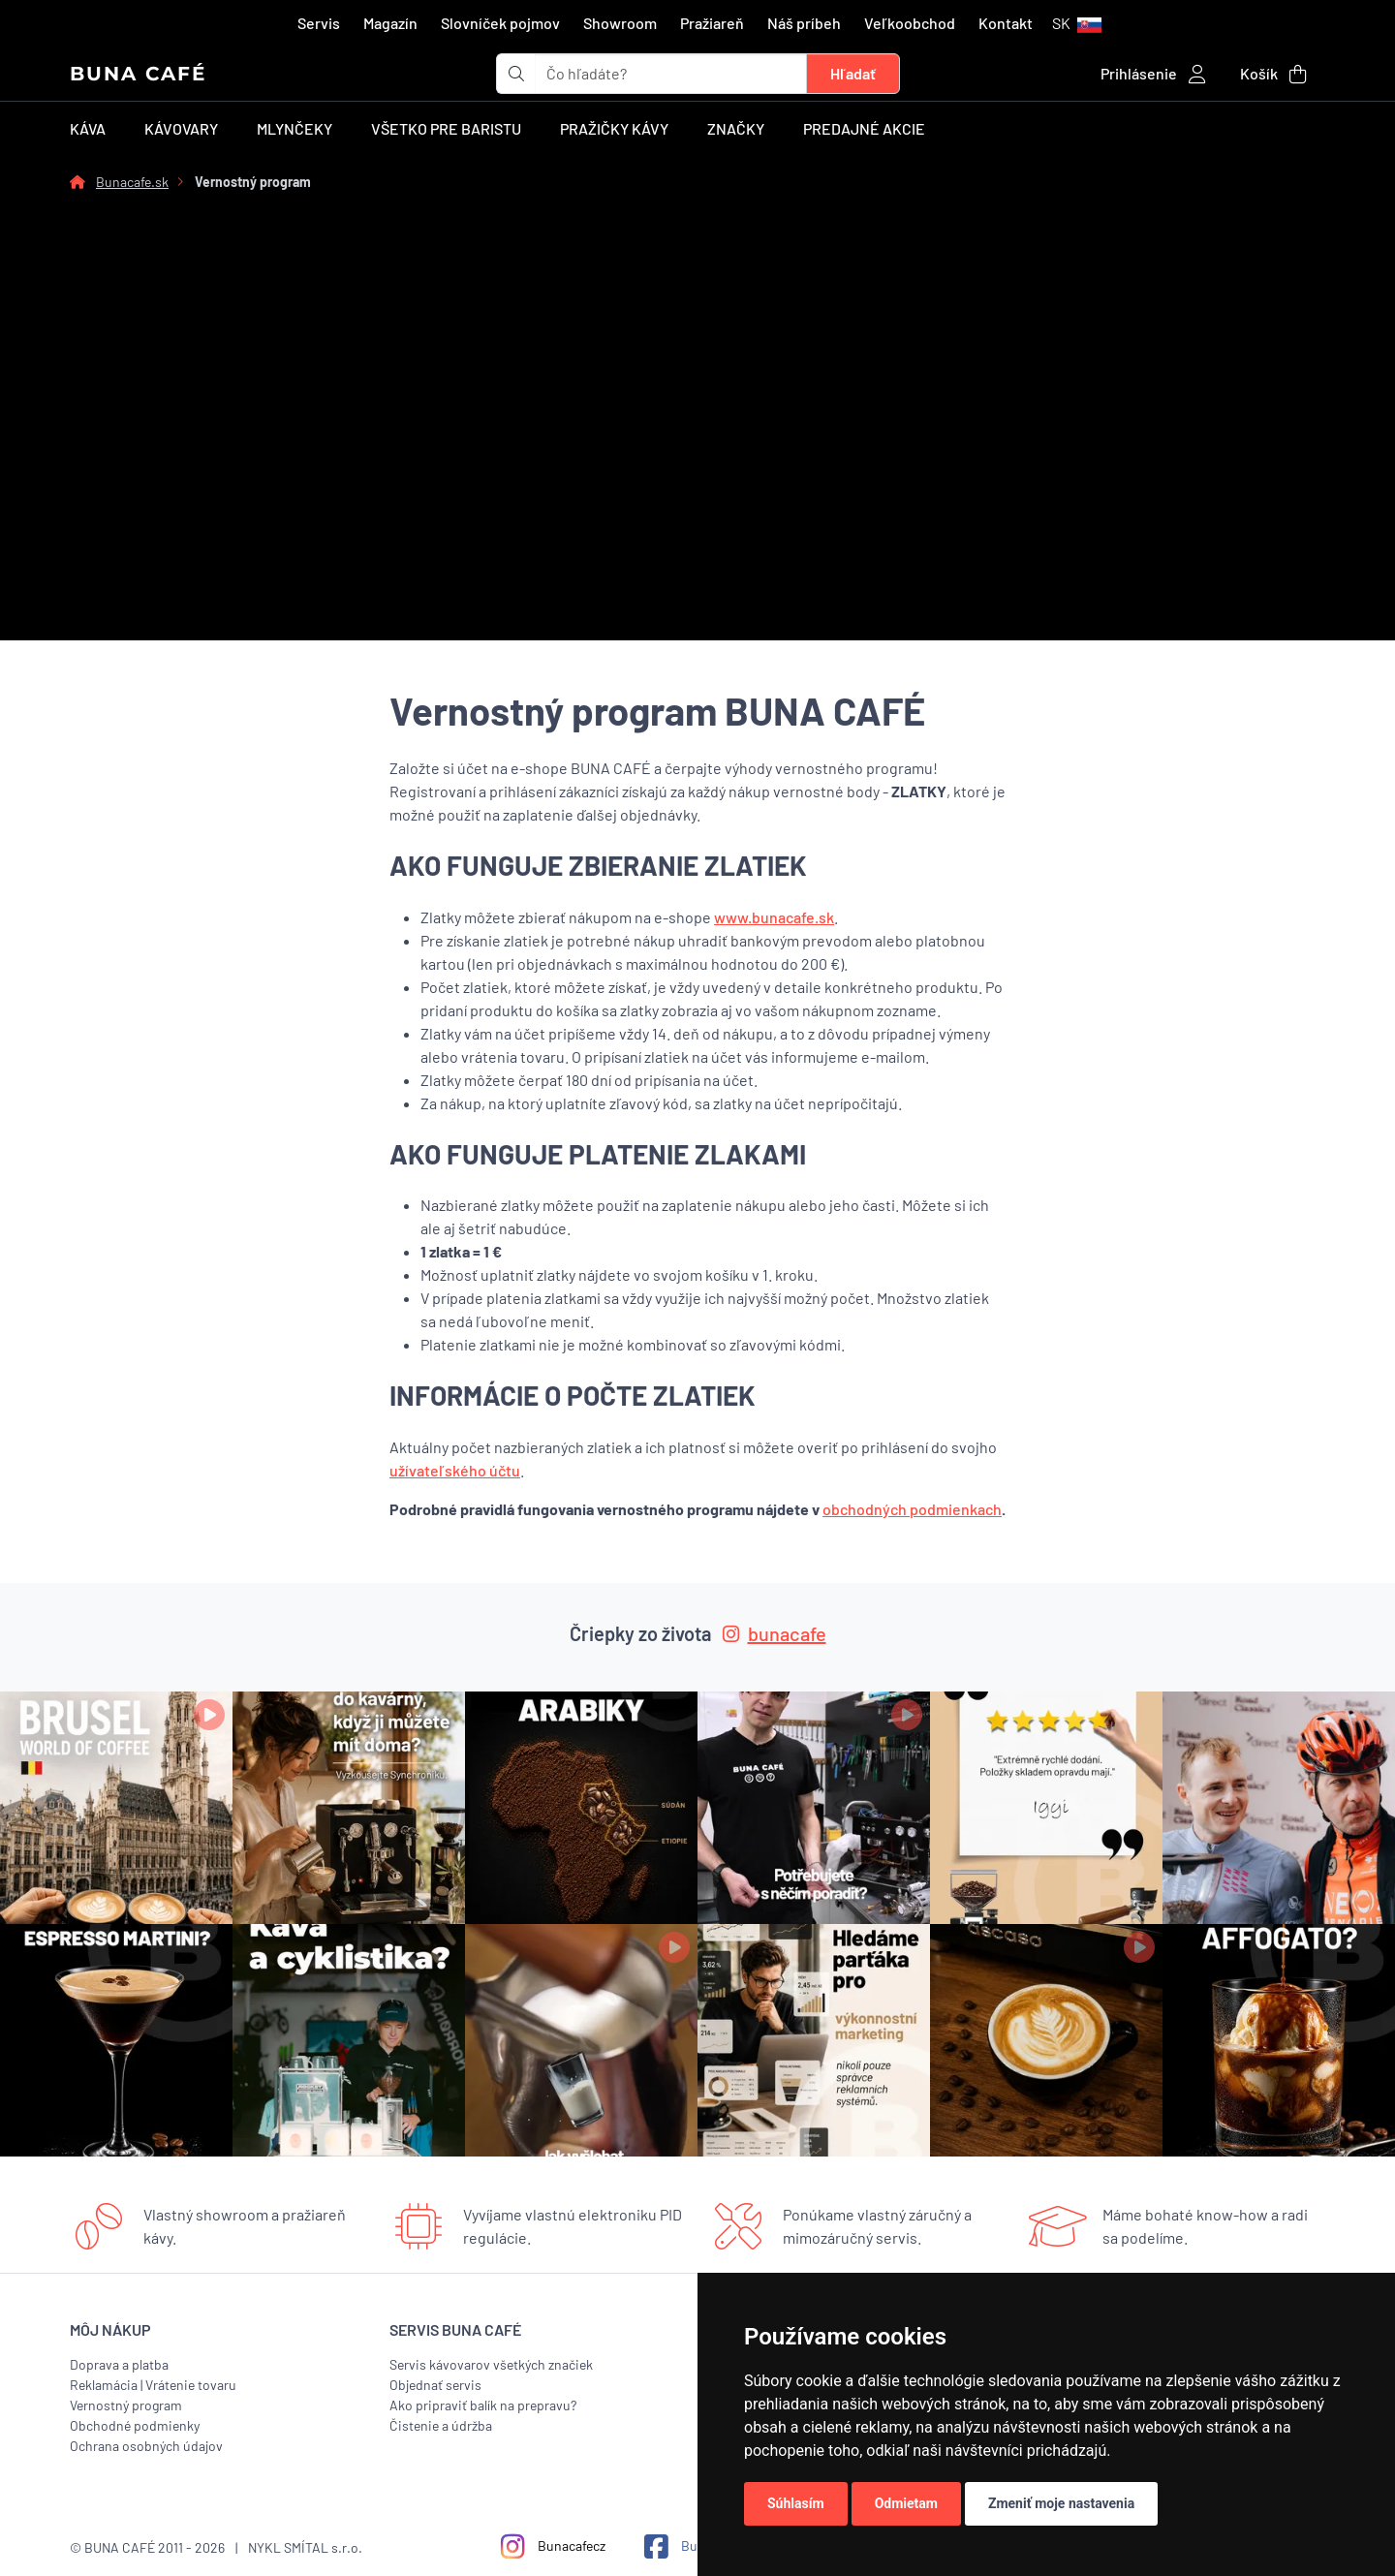 The height and width of the screenshot is (2576, 1395). What do you see at coordinates (804, 23) in the screenshot?
I see `Náš príbeh` at bounding box center [804, 23].